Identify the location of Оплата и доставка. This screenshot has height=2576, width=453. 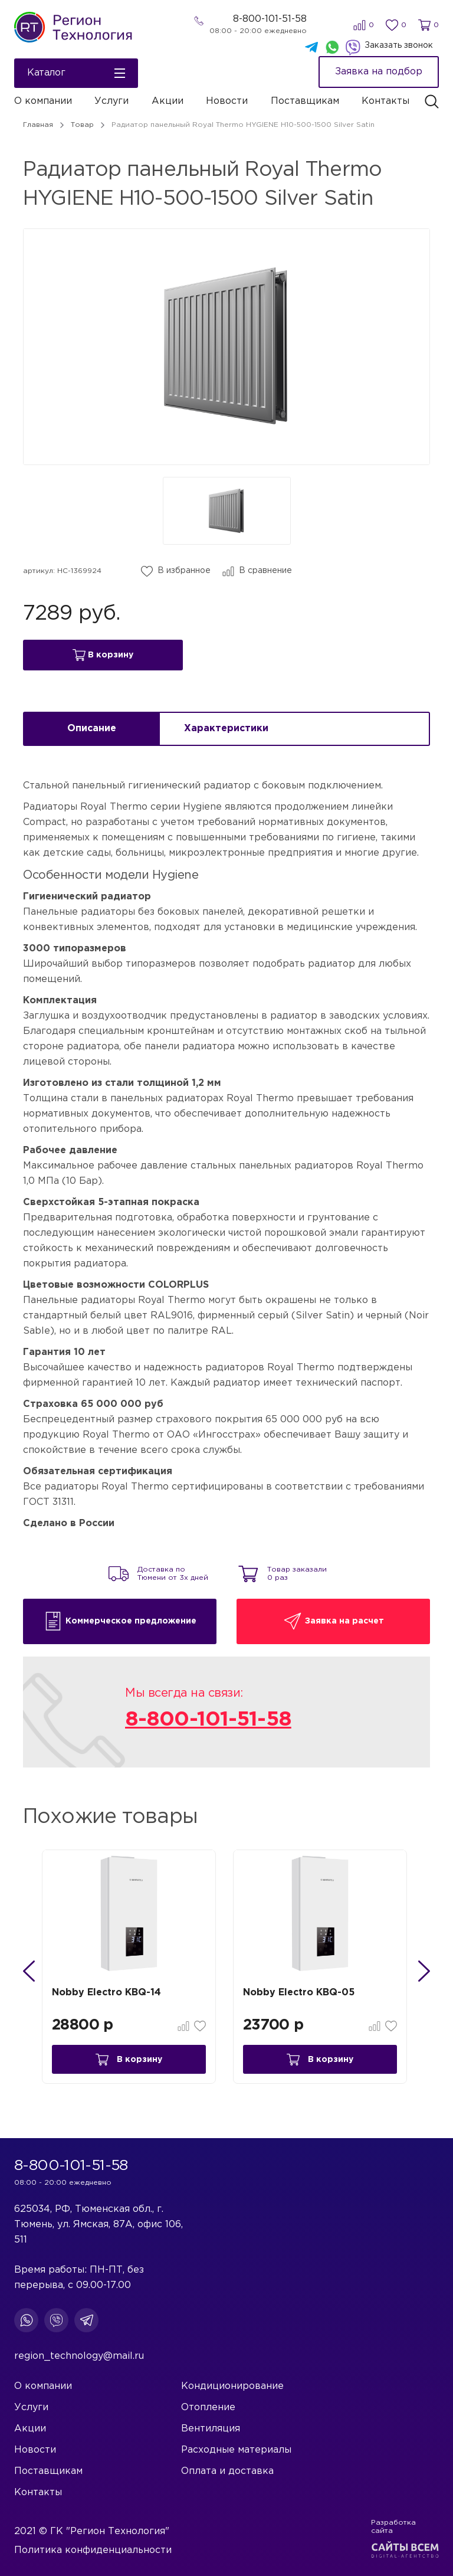
(227, 2471).